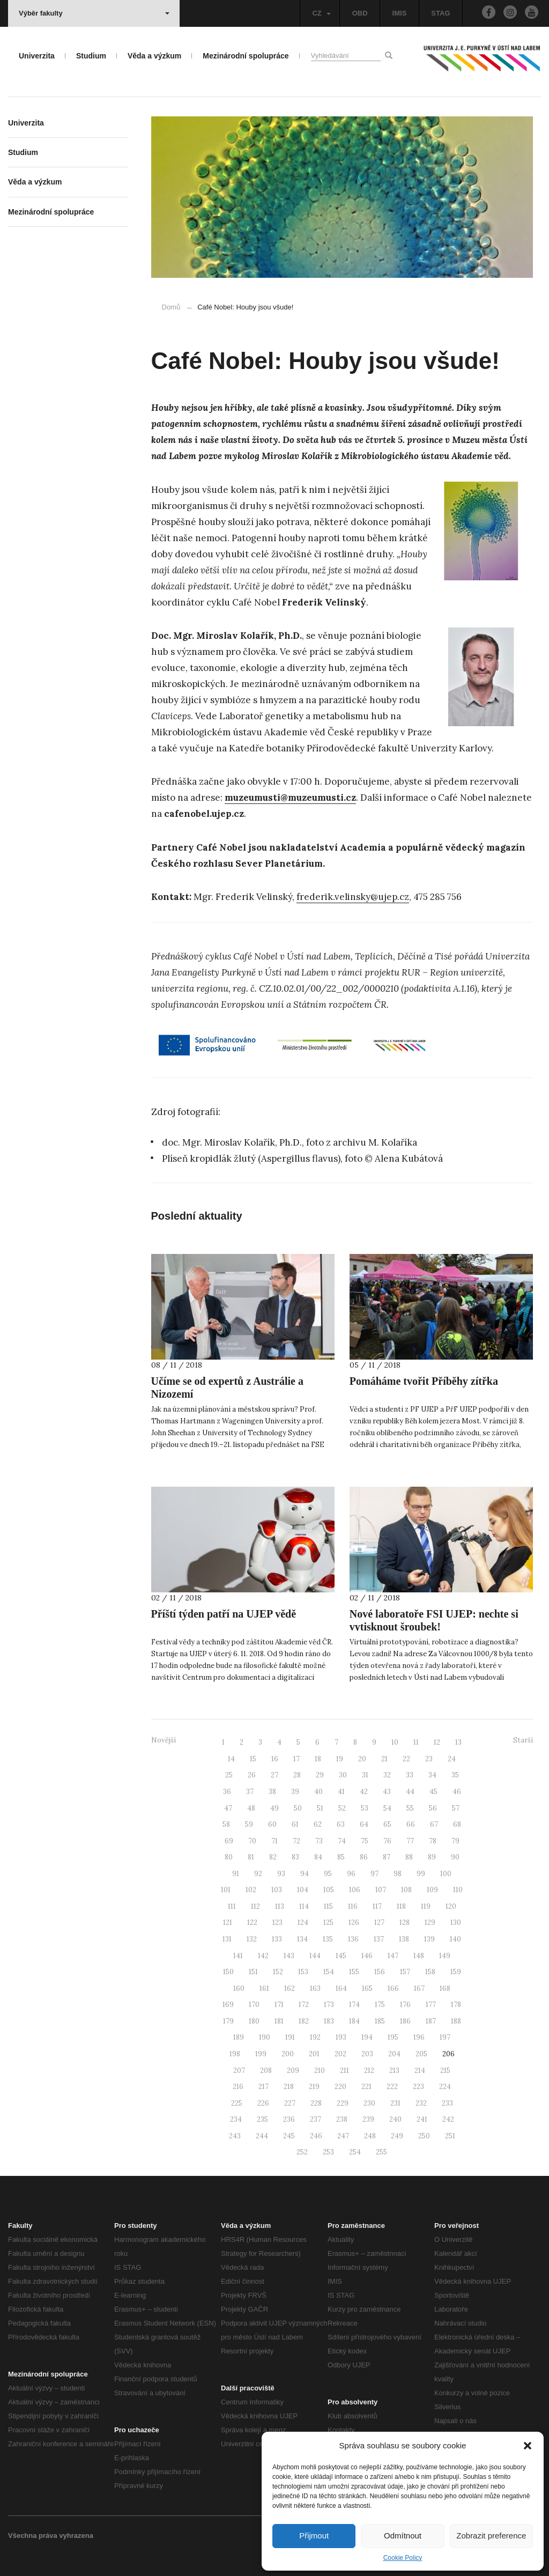 This screenshot has height=2576, width=549. I want to click on 57, so click(455, 1808).